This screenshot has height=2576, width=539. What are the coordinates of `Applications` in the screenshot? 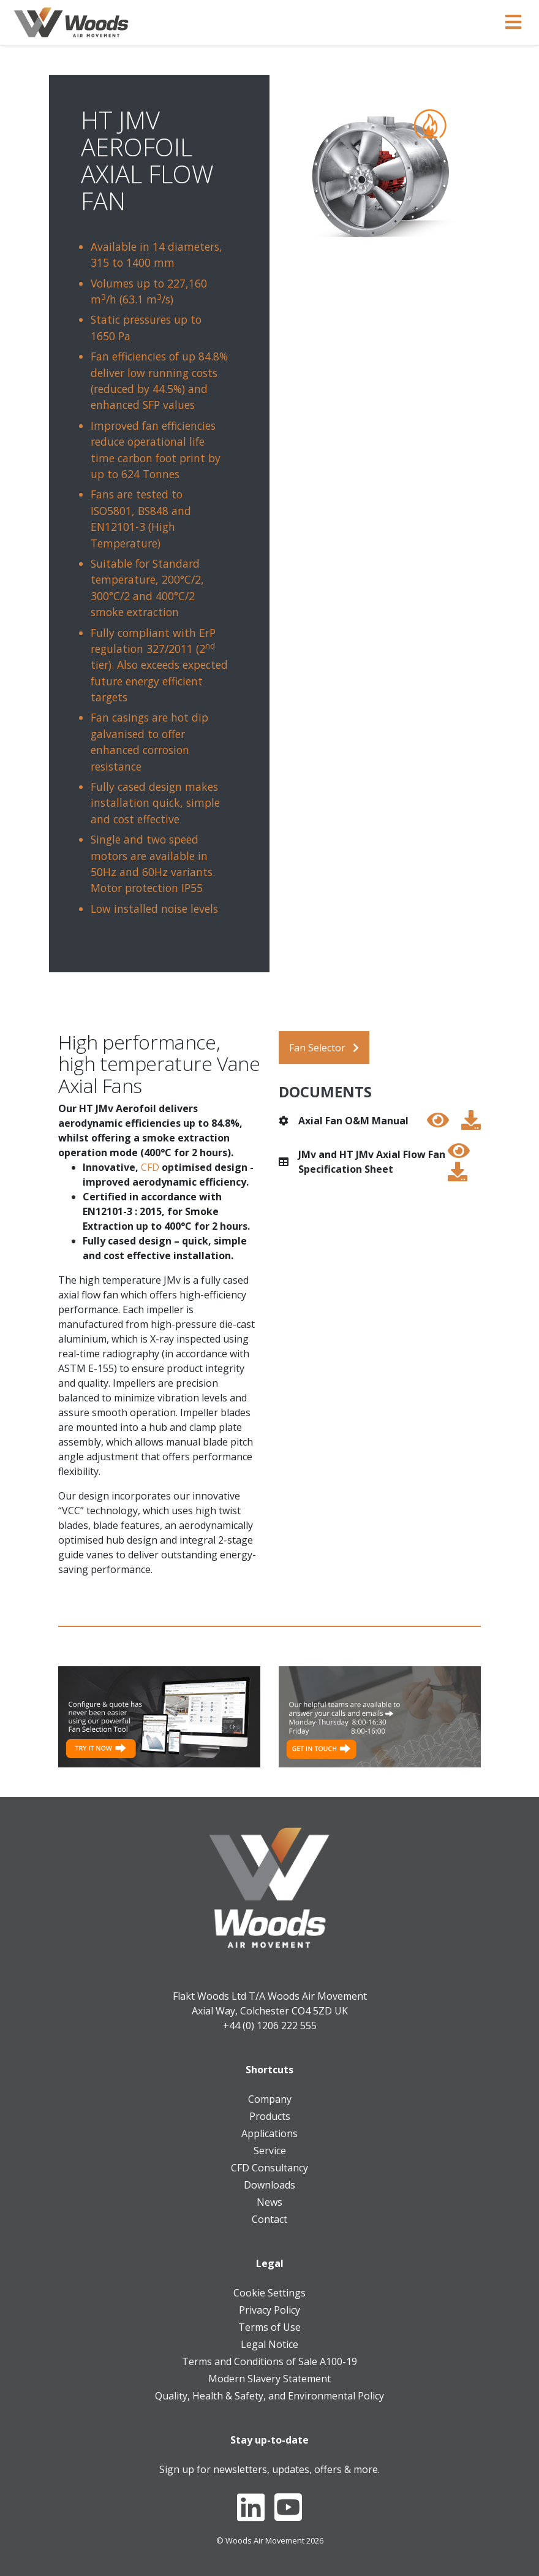 It's located at (269, 2133).